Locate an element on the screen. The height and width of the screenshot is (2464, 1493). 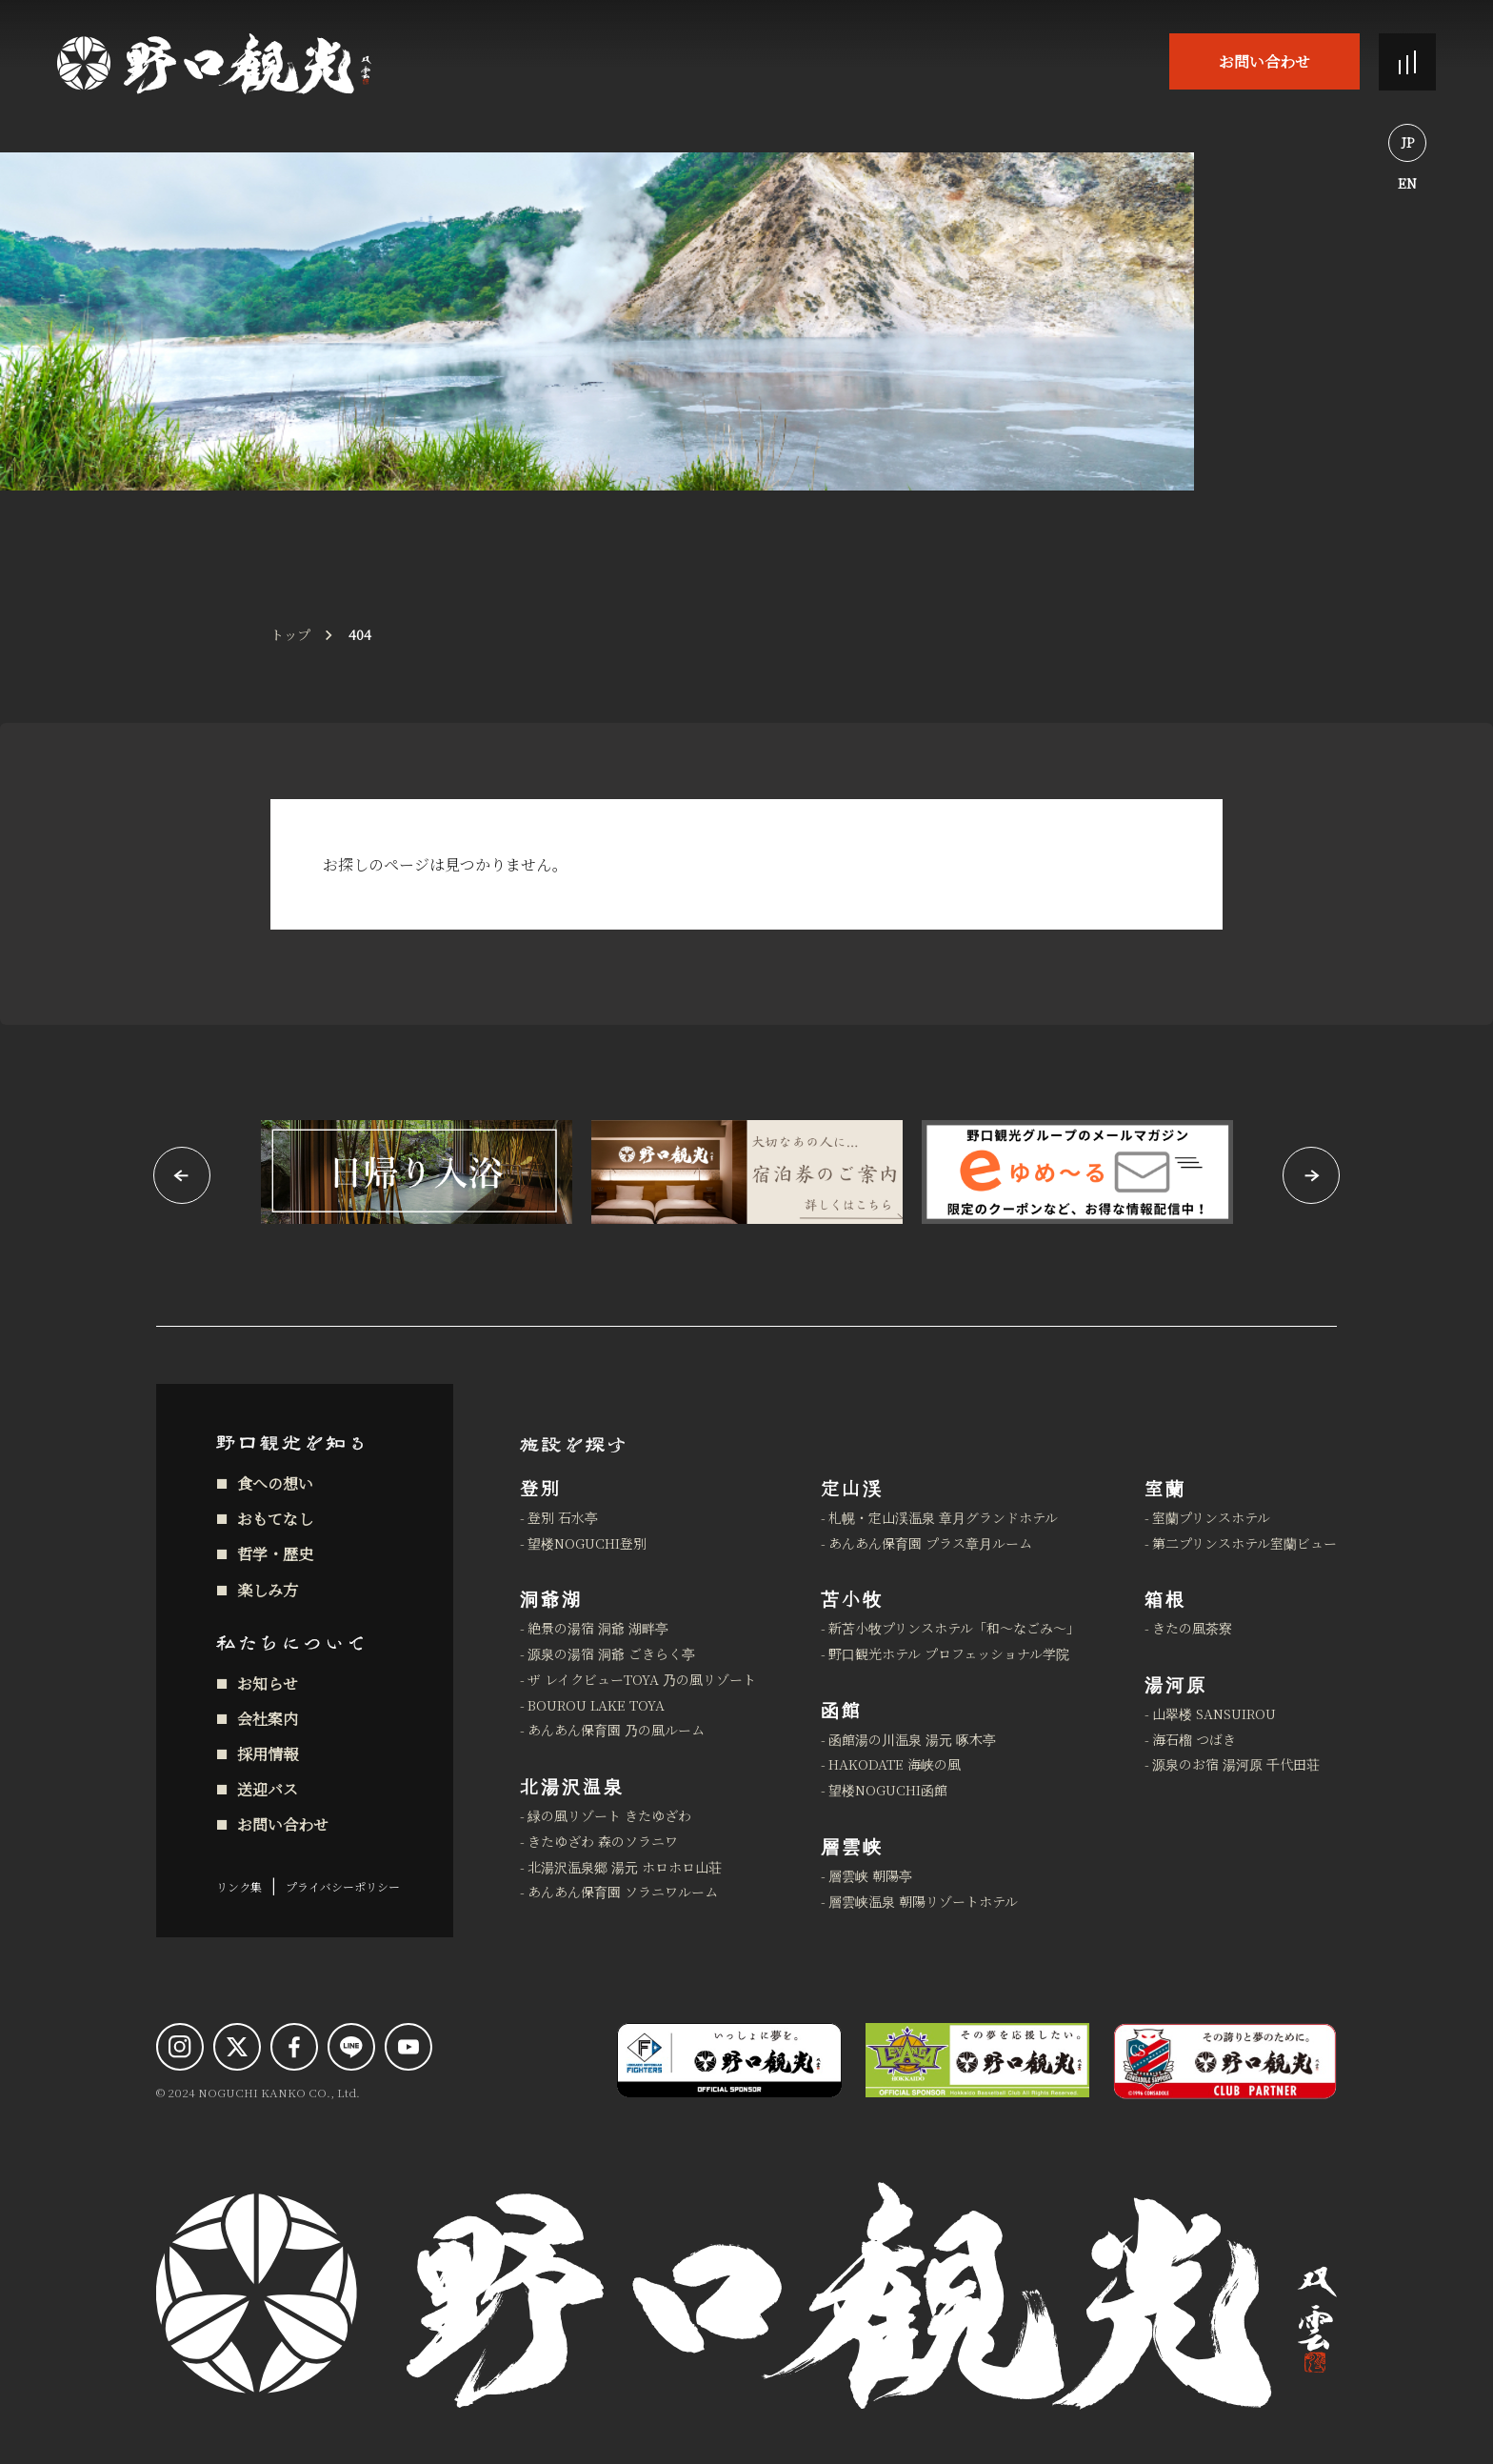
あんあん保育園 プラス章月ルーム is located at coordinates (930, 1543).